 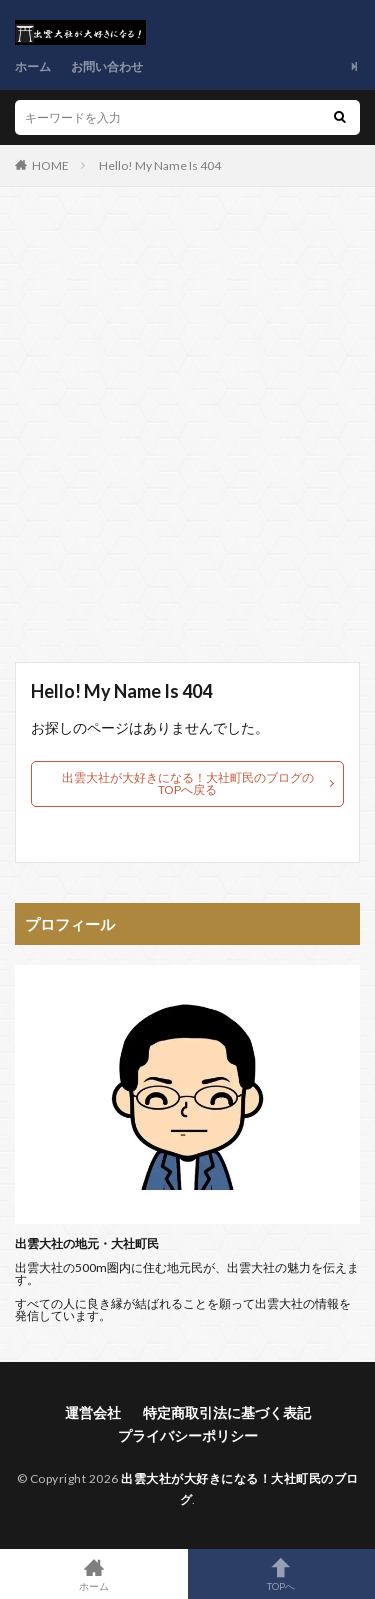 I want to click on 出雲大社が大好きになる！大社町民のブログのTOPへ戻る, so click(x=188, y=783).